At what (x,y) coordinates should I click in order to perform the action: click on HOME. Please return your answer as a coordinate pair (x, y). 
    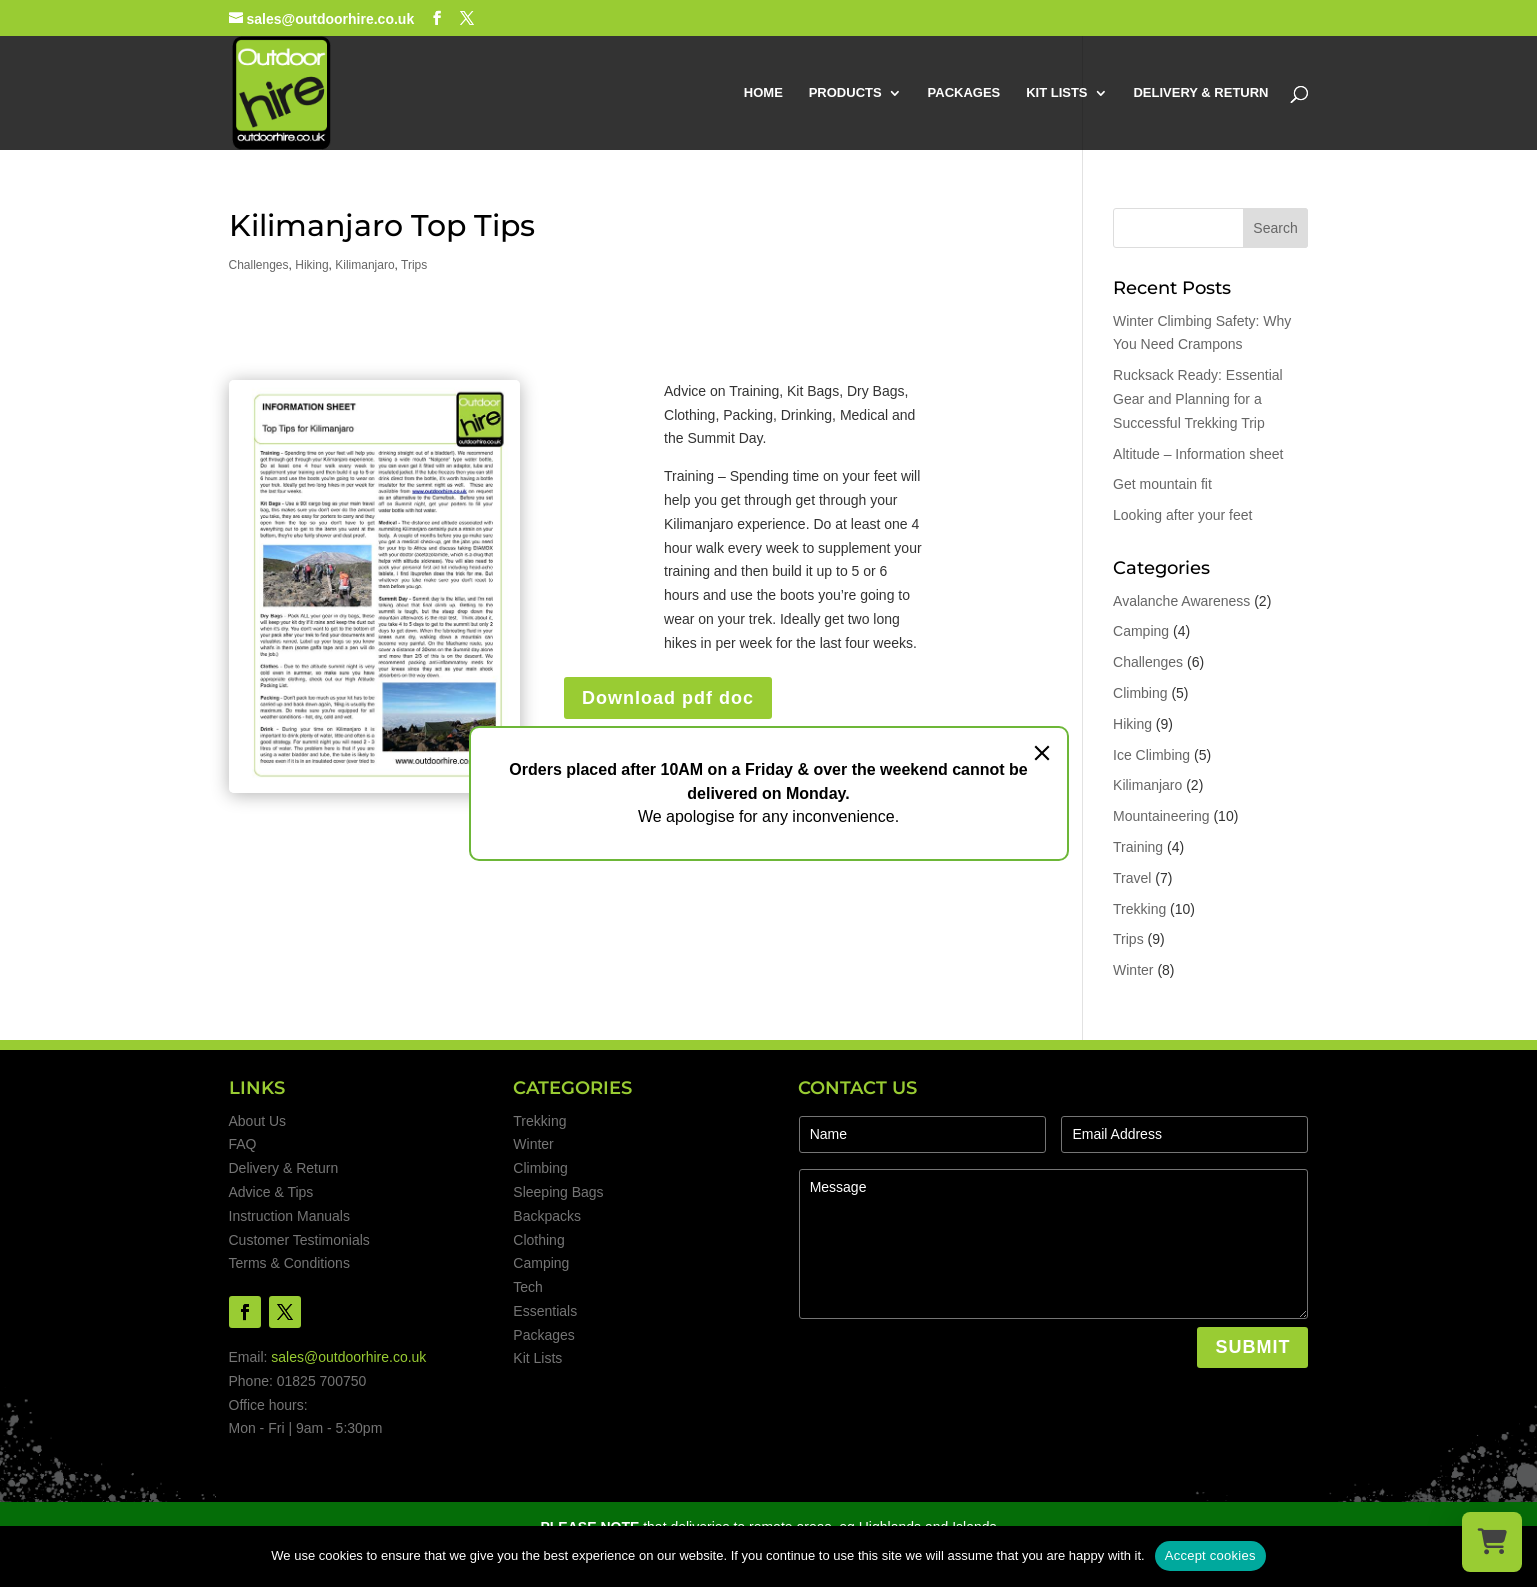
    Looking at the image, I should click on (763, 93).